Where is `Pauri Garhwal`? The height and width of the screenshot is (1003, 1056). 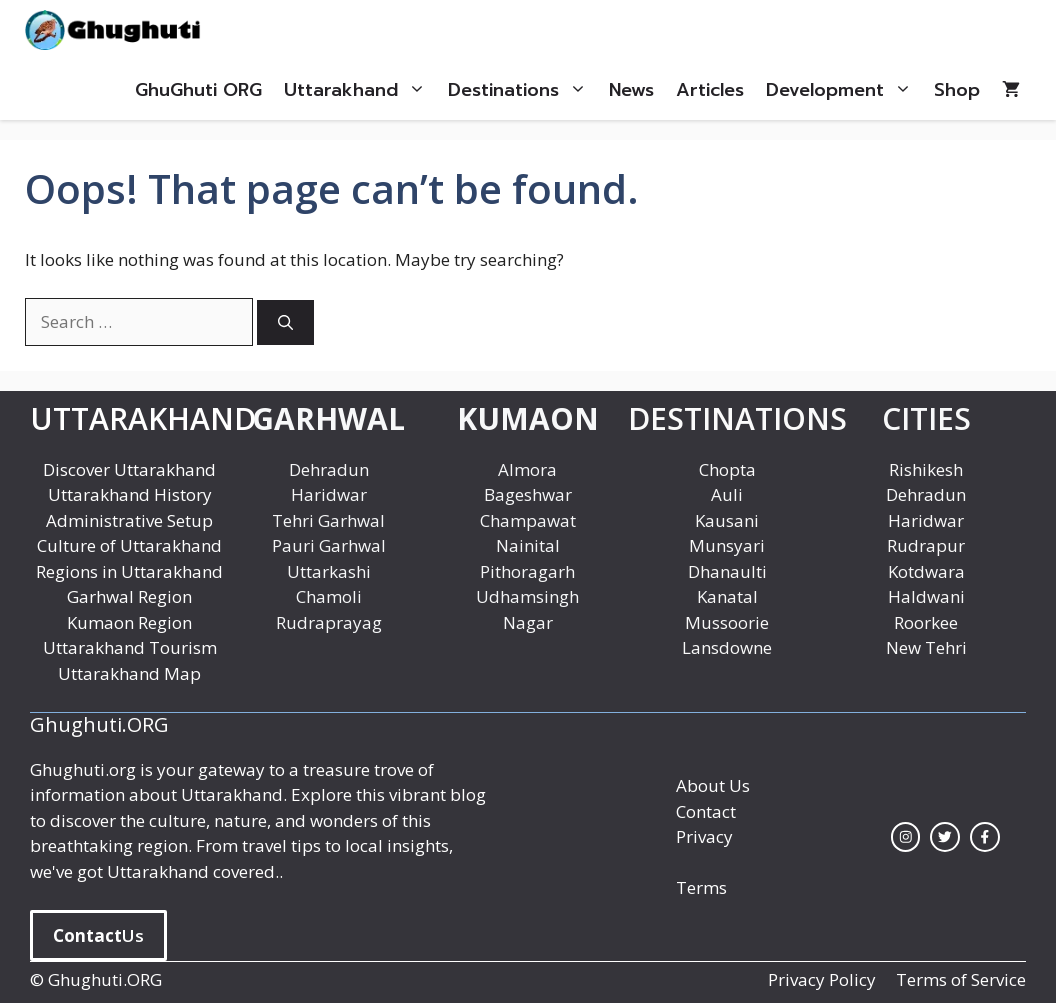
Pauri Garhwal is located at coordinates (329, 545).